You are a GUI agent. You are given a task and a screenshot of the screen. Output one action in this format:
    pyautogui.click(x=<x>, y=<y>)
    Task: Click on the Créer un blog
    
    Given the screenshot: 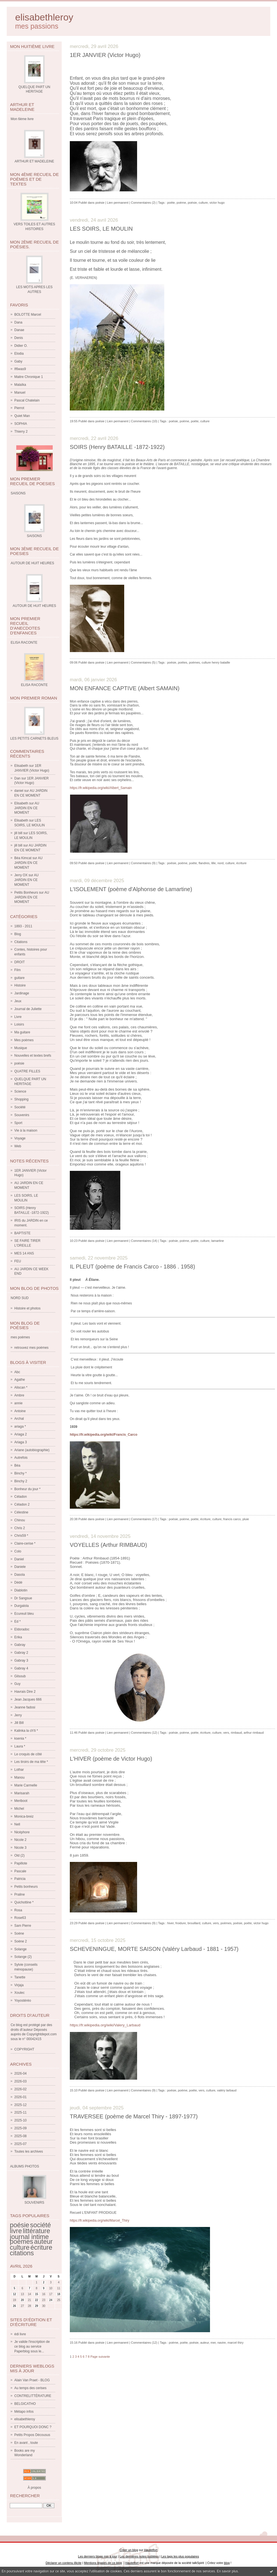 What is the action you would take?
    pyautogui.click(x=128, y=2550)
    